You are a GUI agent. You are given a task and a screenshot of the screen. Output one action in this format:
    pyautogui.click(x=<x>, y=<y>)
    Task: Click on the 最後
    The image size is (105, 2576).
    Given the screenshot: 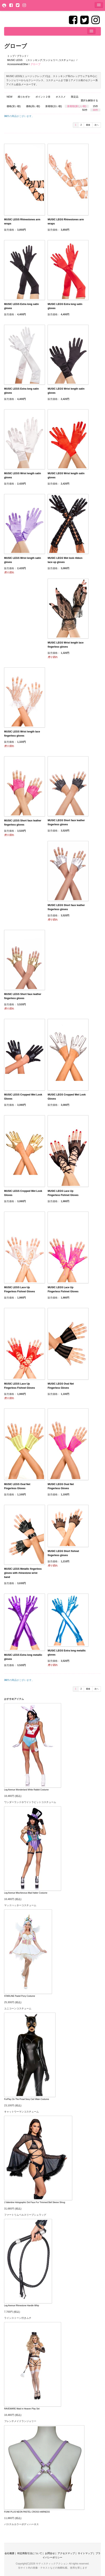 What is the action you would take?
    pyautogui.click(x=88, y=125)
    